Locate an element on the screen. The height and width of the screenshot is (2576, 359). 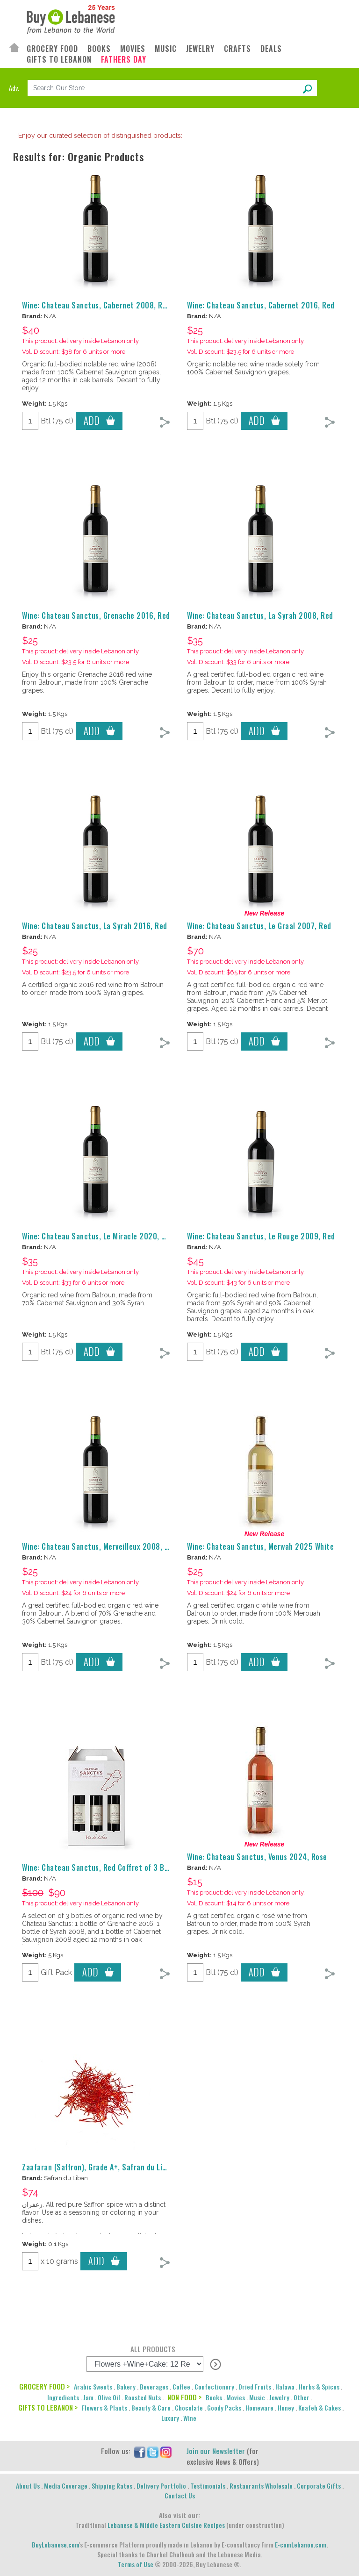
Join our Newsletter is located at coordinates (216, 2451).